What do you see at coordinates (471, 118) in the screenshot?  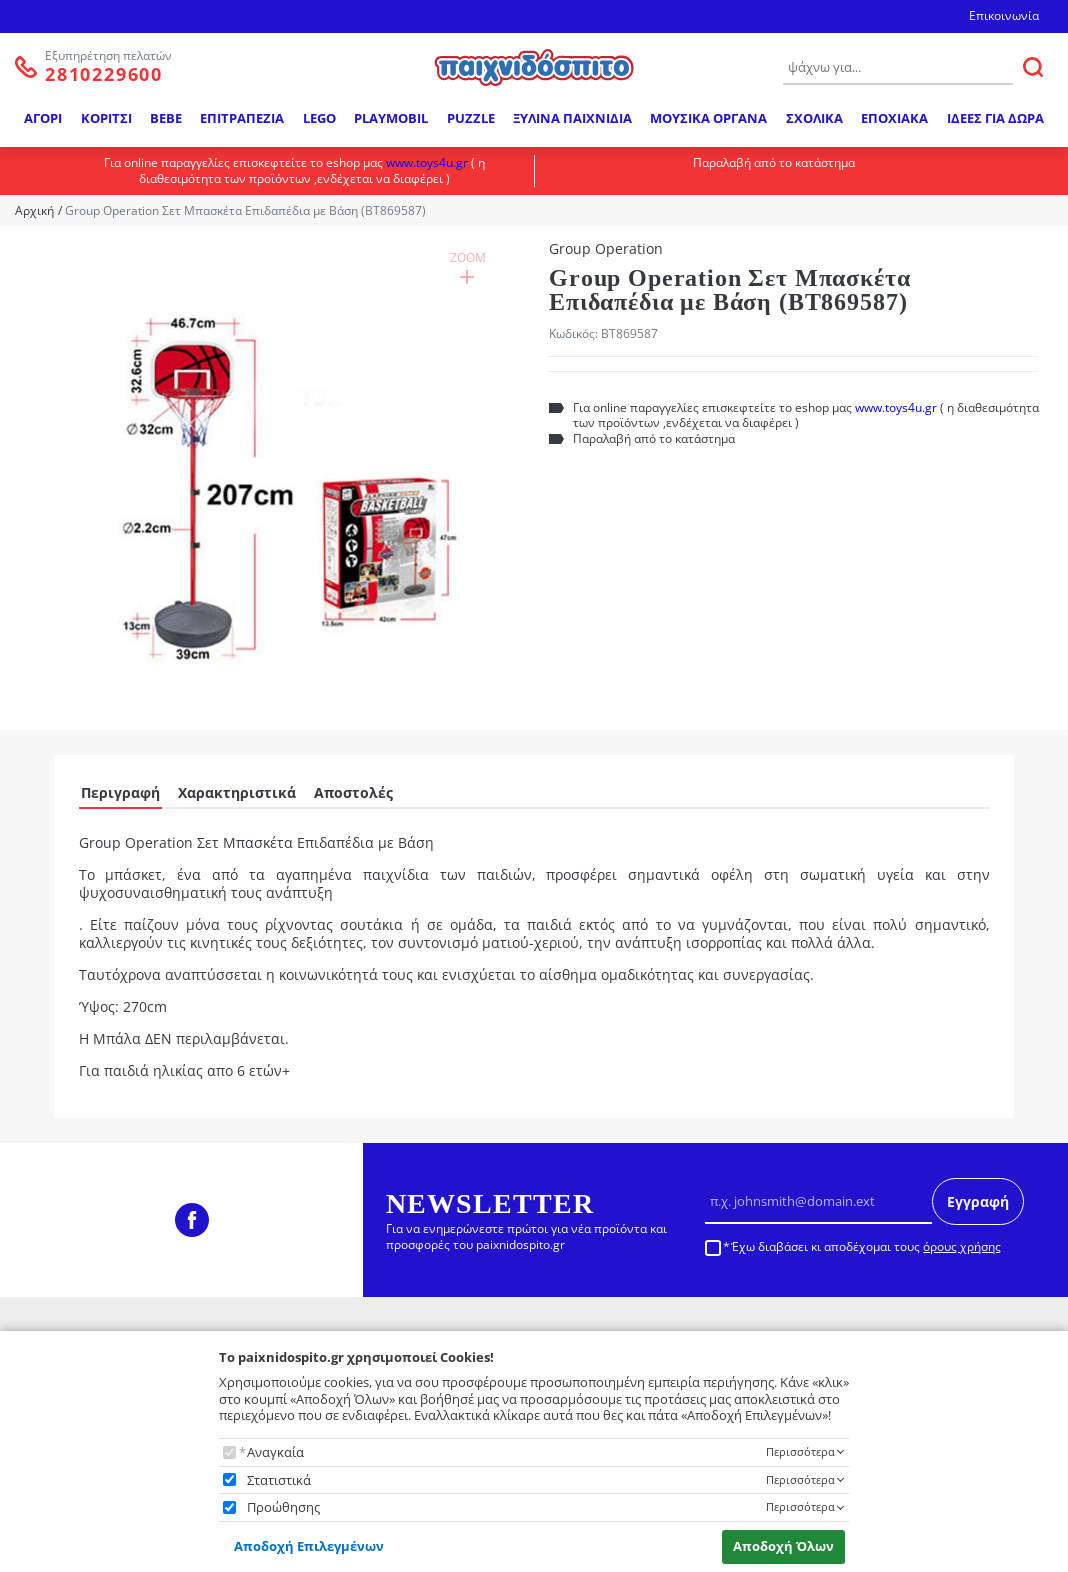 I see `PUZZLE` at bounding box center [471, 118].